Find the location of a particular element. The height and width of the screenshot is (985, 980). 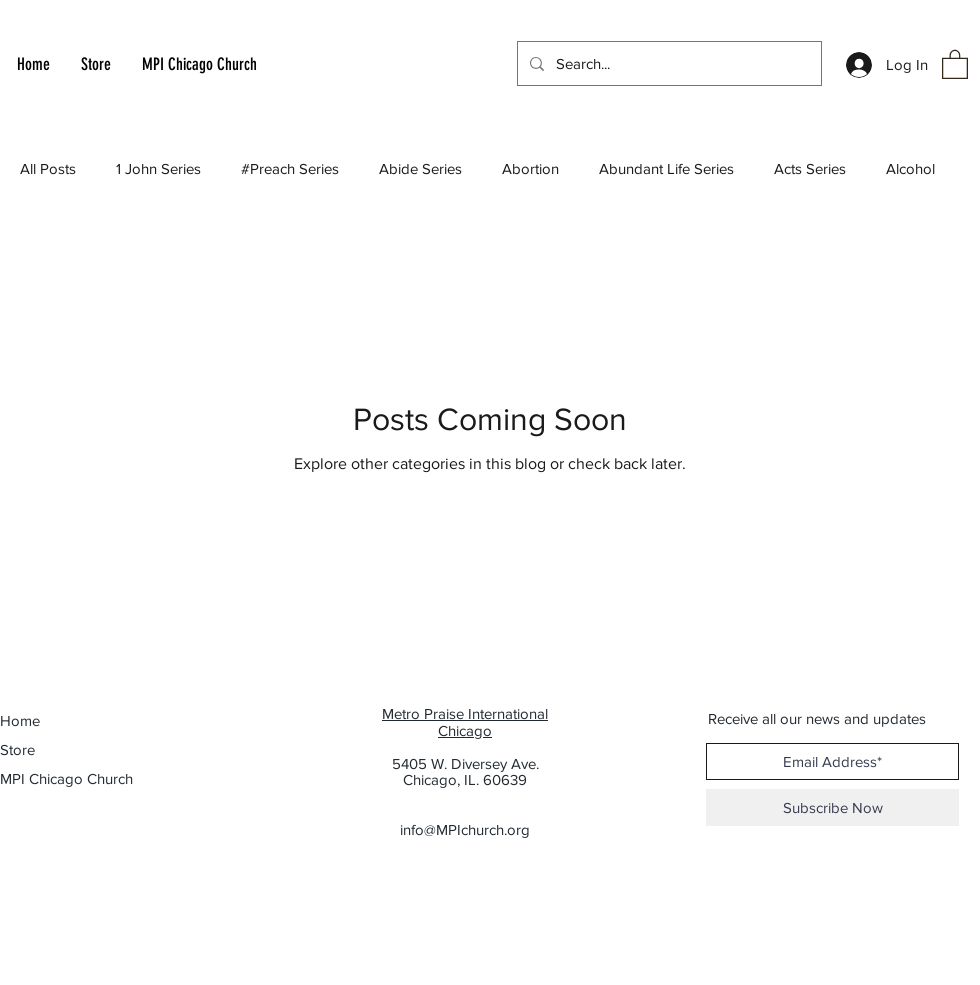

[Search...] is located at coordinates (667, 63).